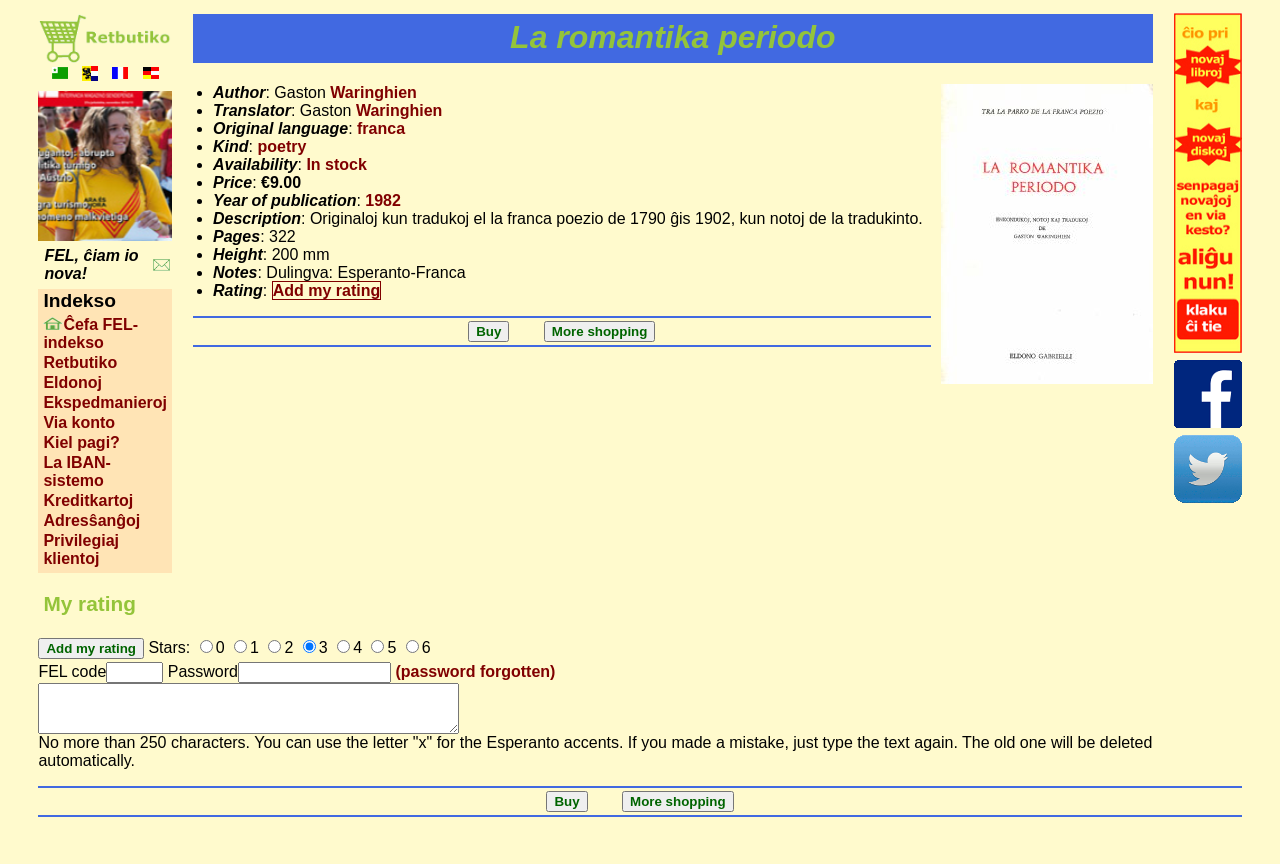 The height and width of the screenshot is (864, 1280). Describe the element at coordinates (383, 200) in the screenshot. I see `1982` at that location.